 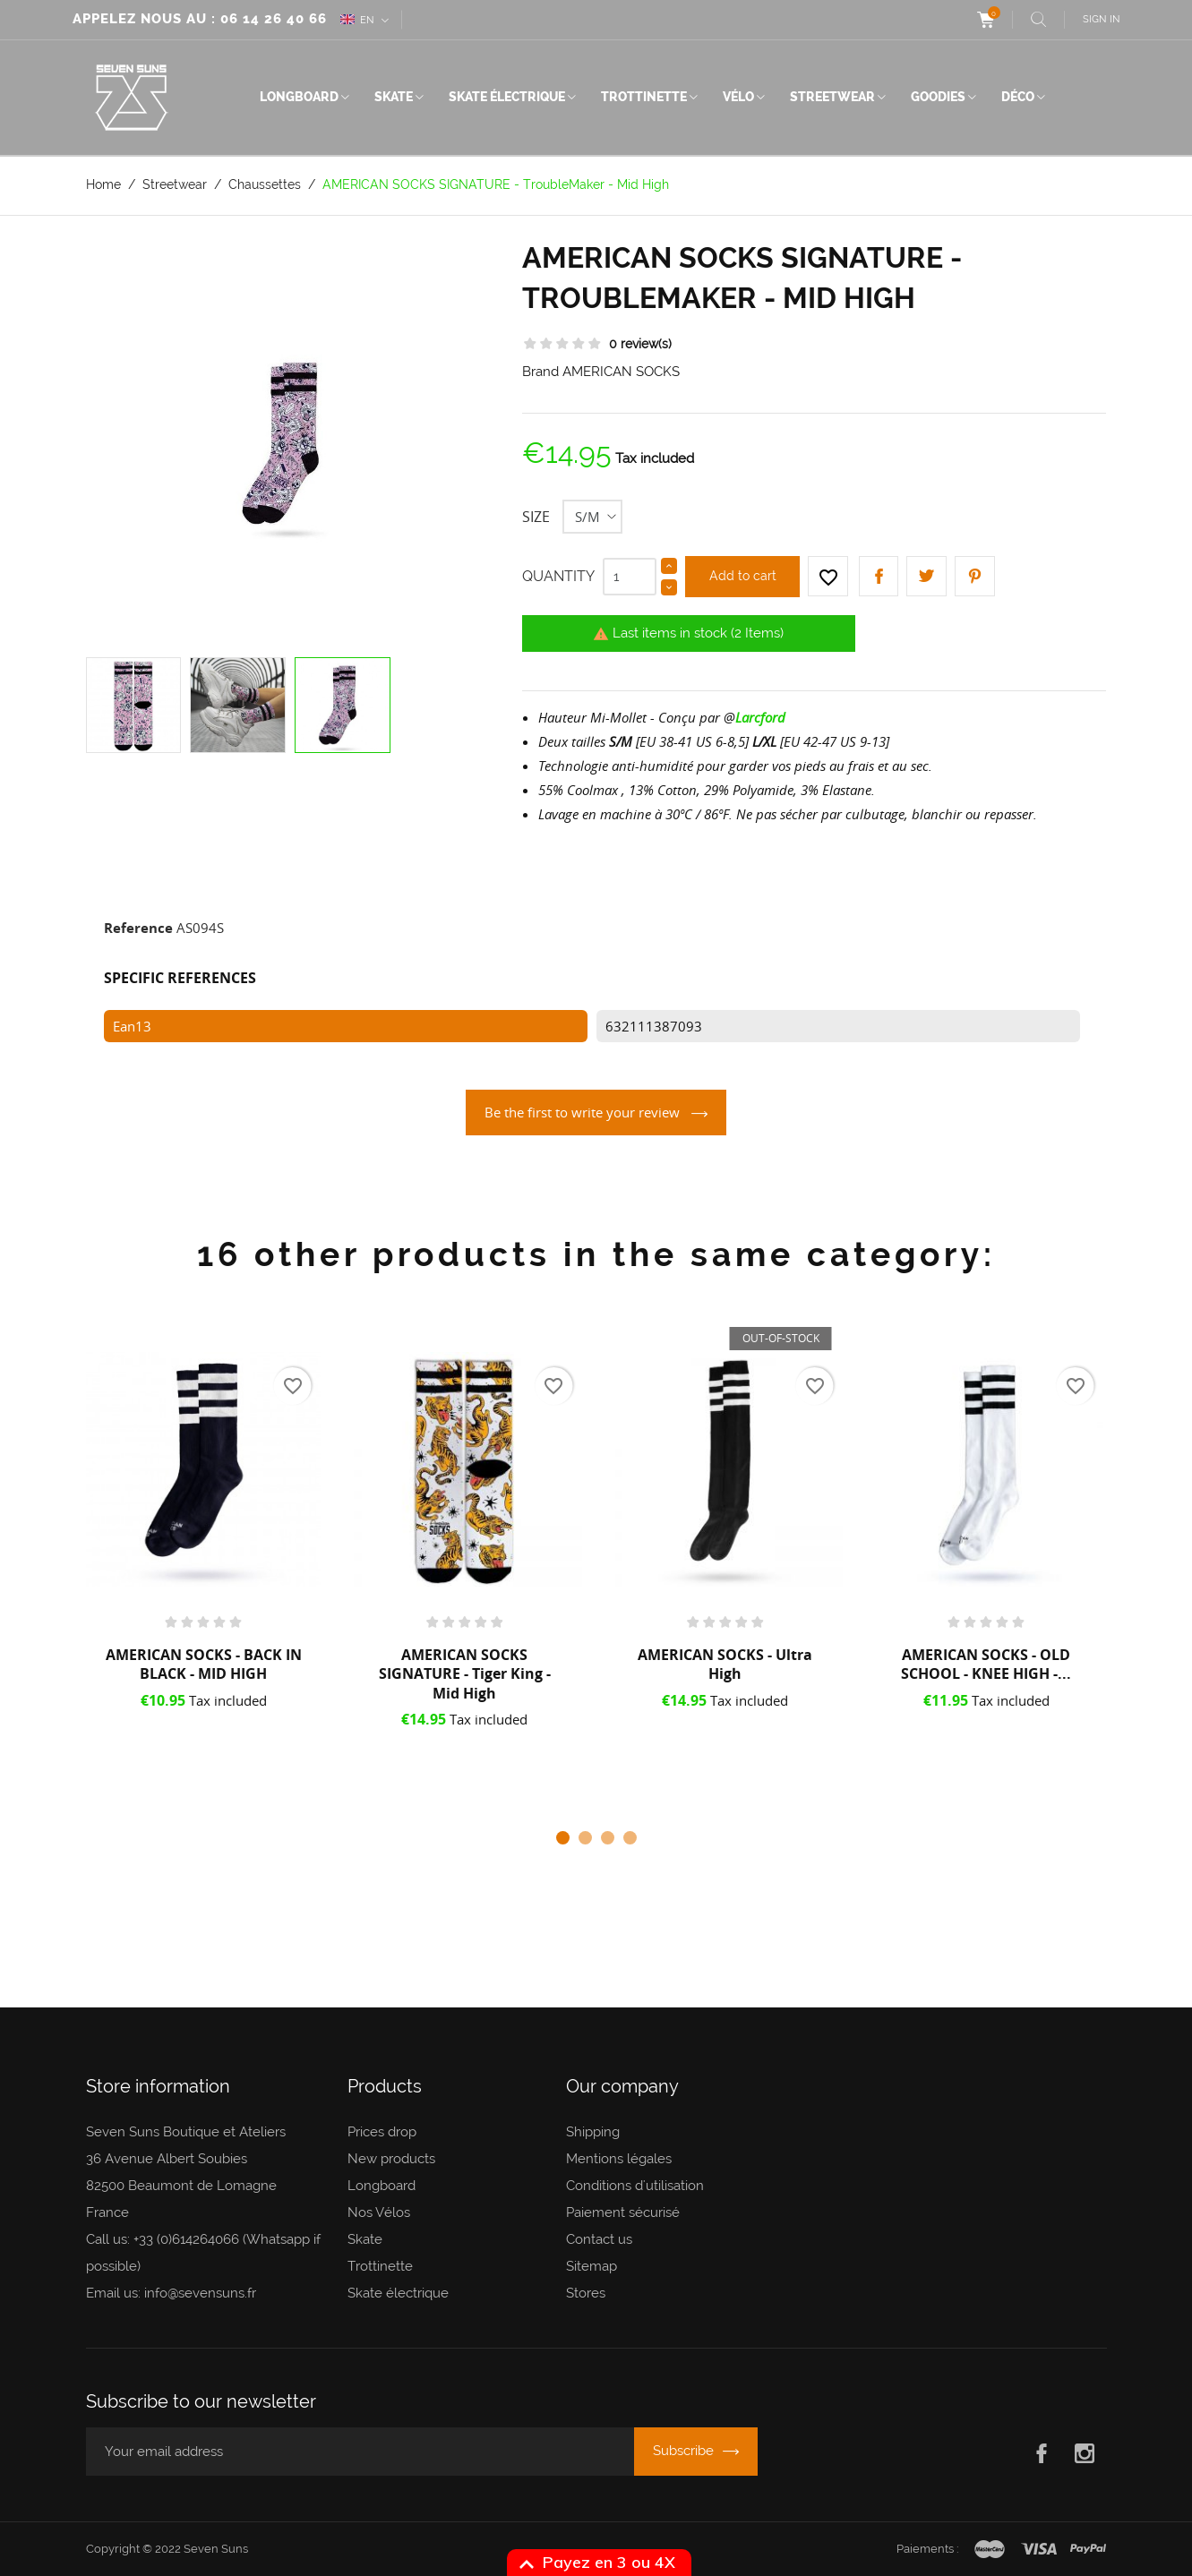 I want to click on Mentions légales, so click(x=619, y=2159).